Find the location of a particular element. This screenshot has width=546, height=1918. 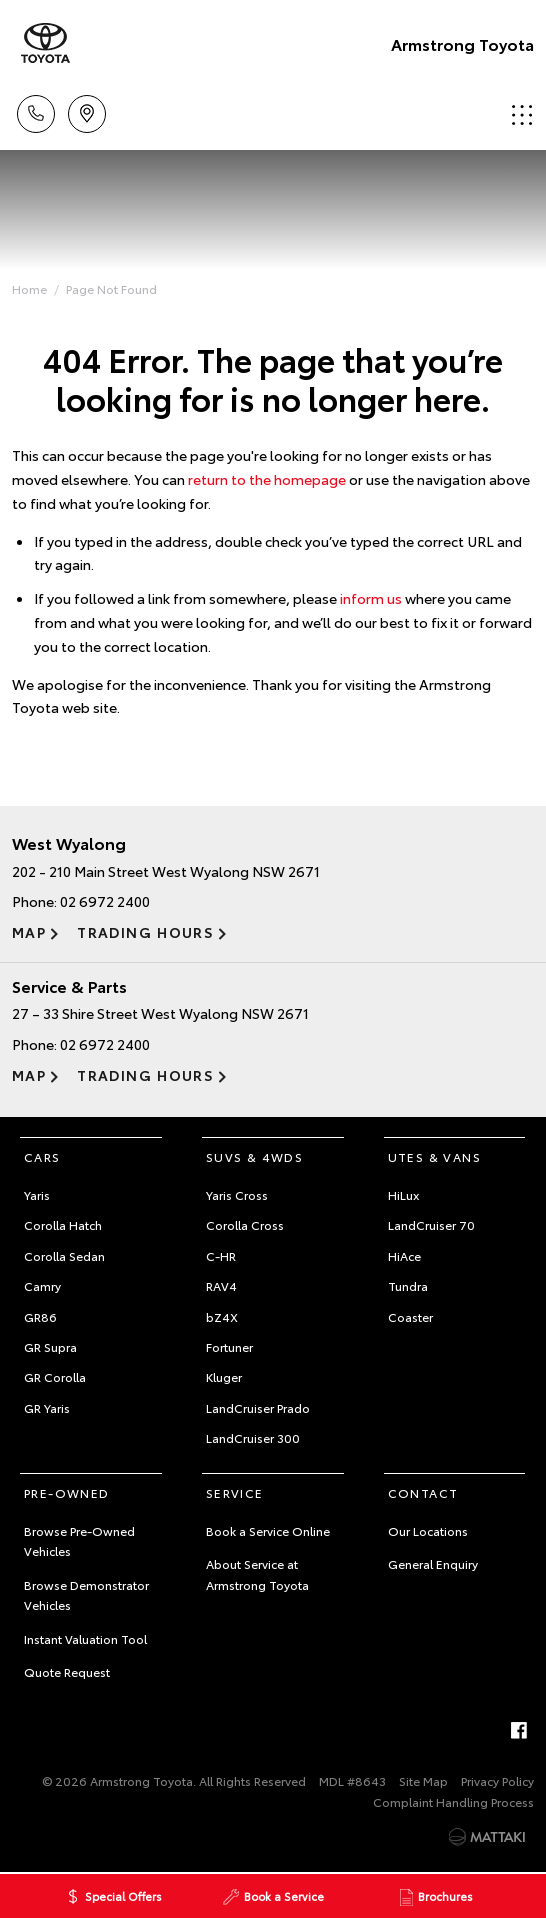

LandCruiser Prado is located at coordinates (258, 1407).